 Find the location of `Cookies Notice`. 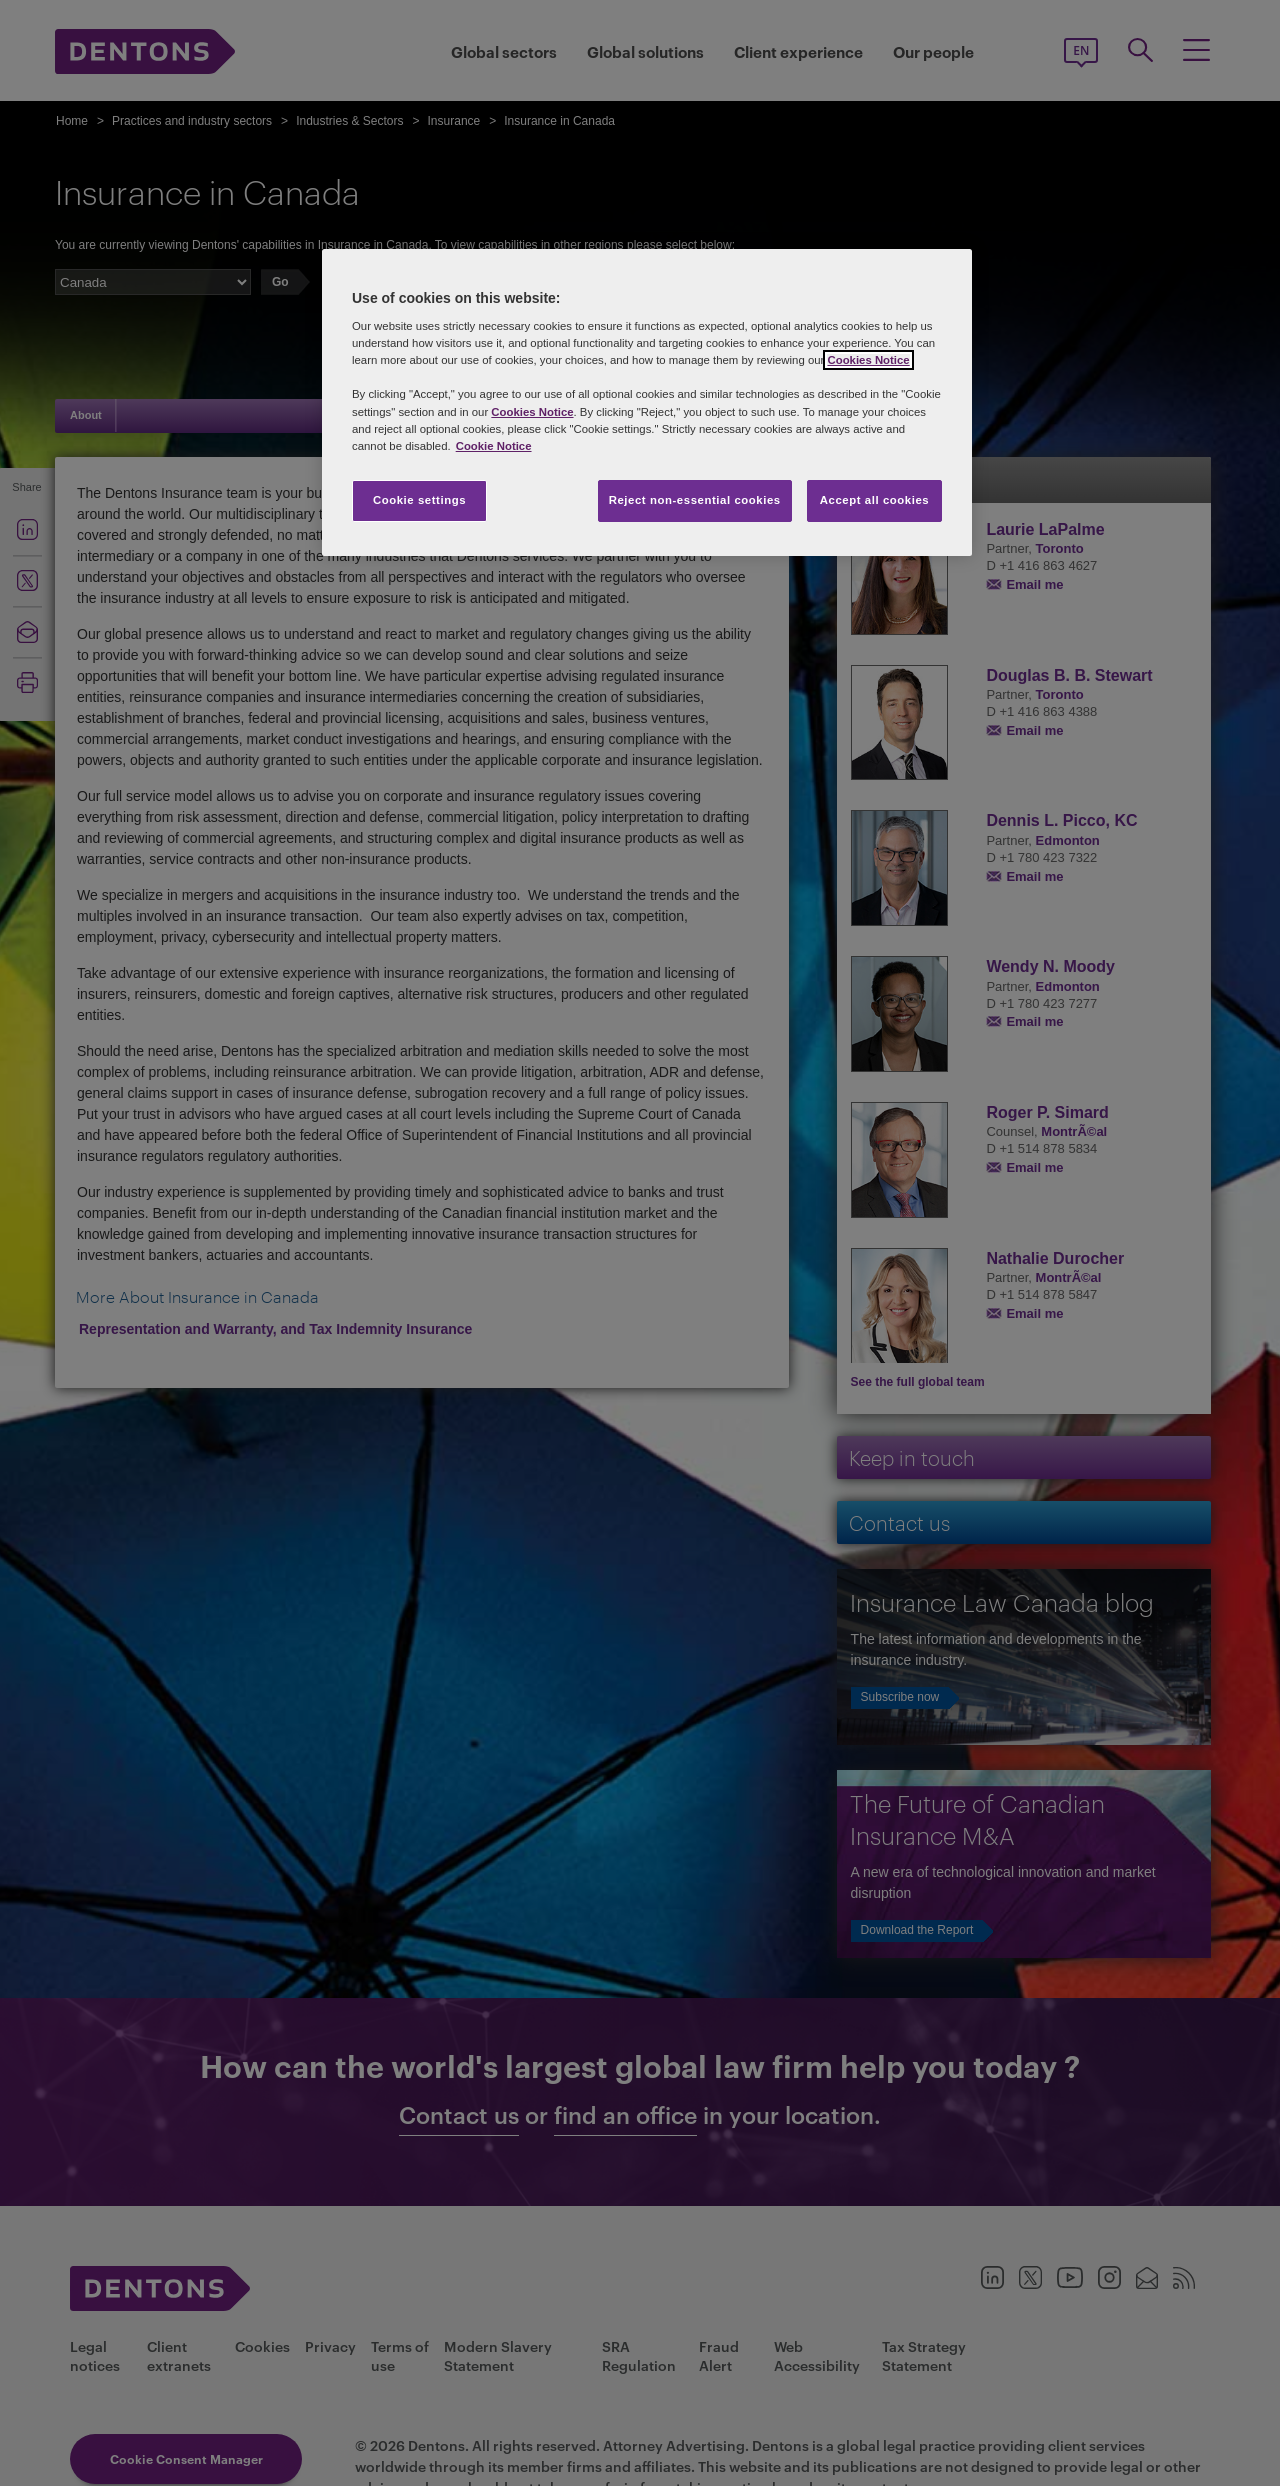

Cookies Notice is located at coordinates (868, 360).